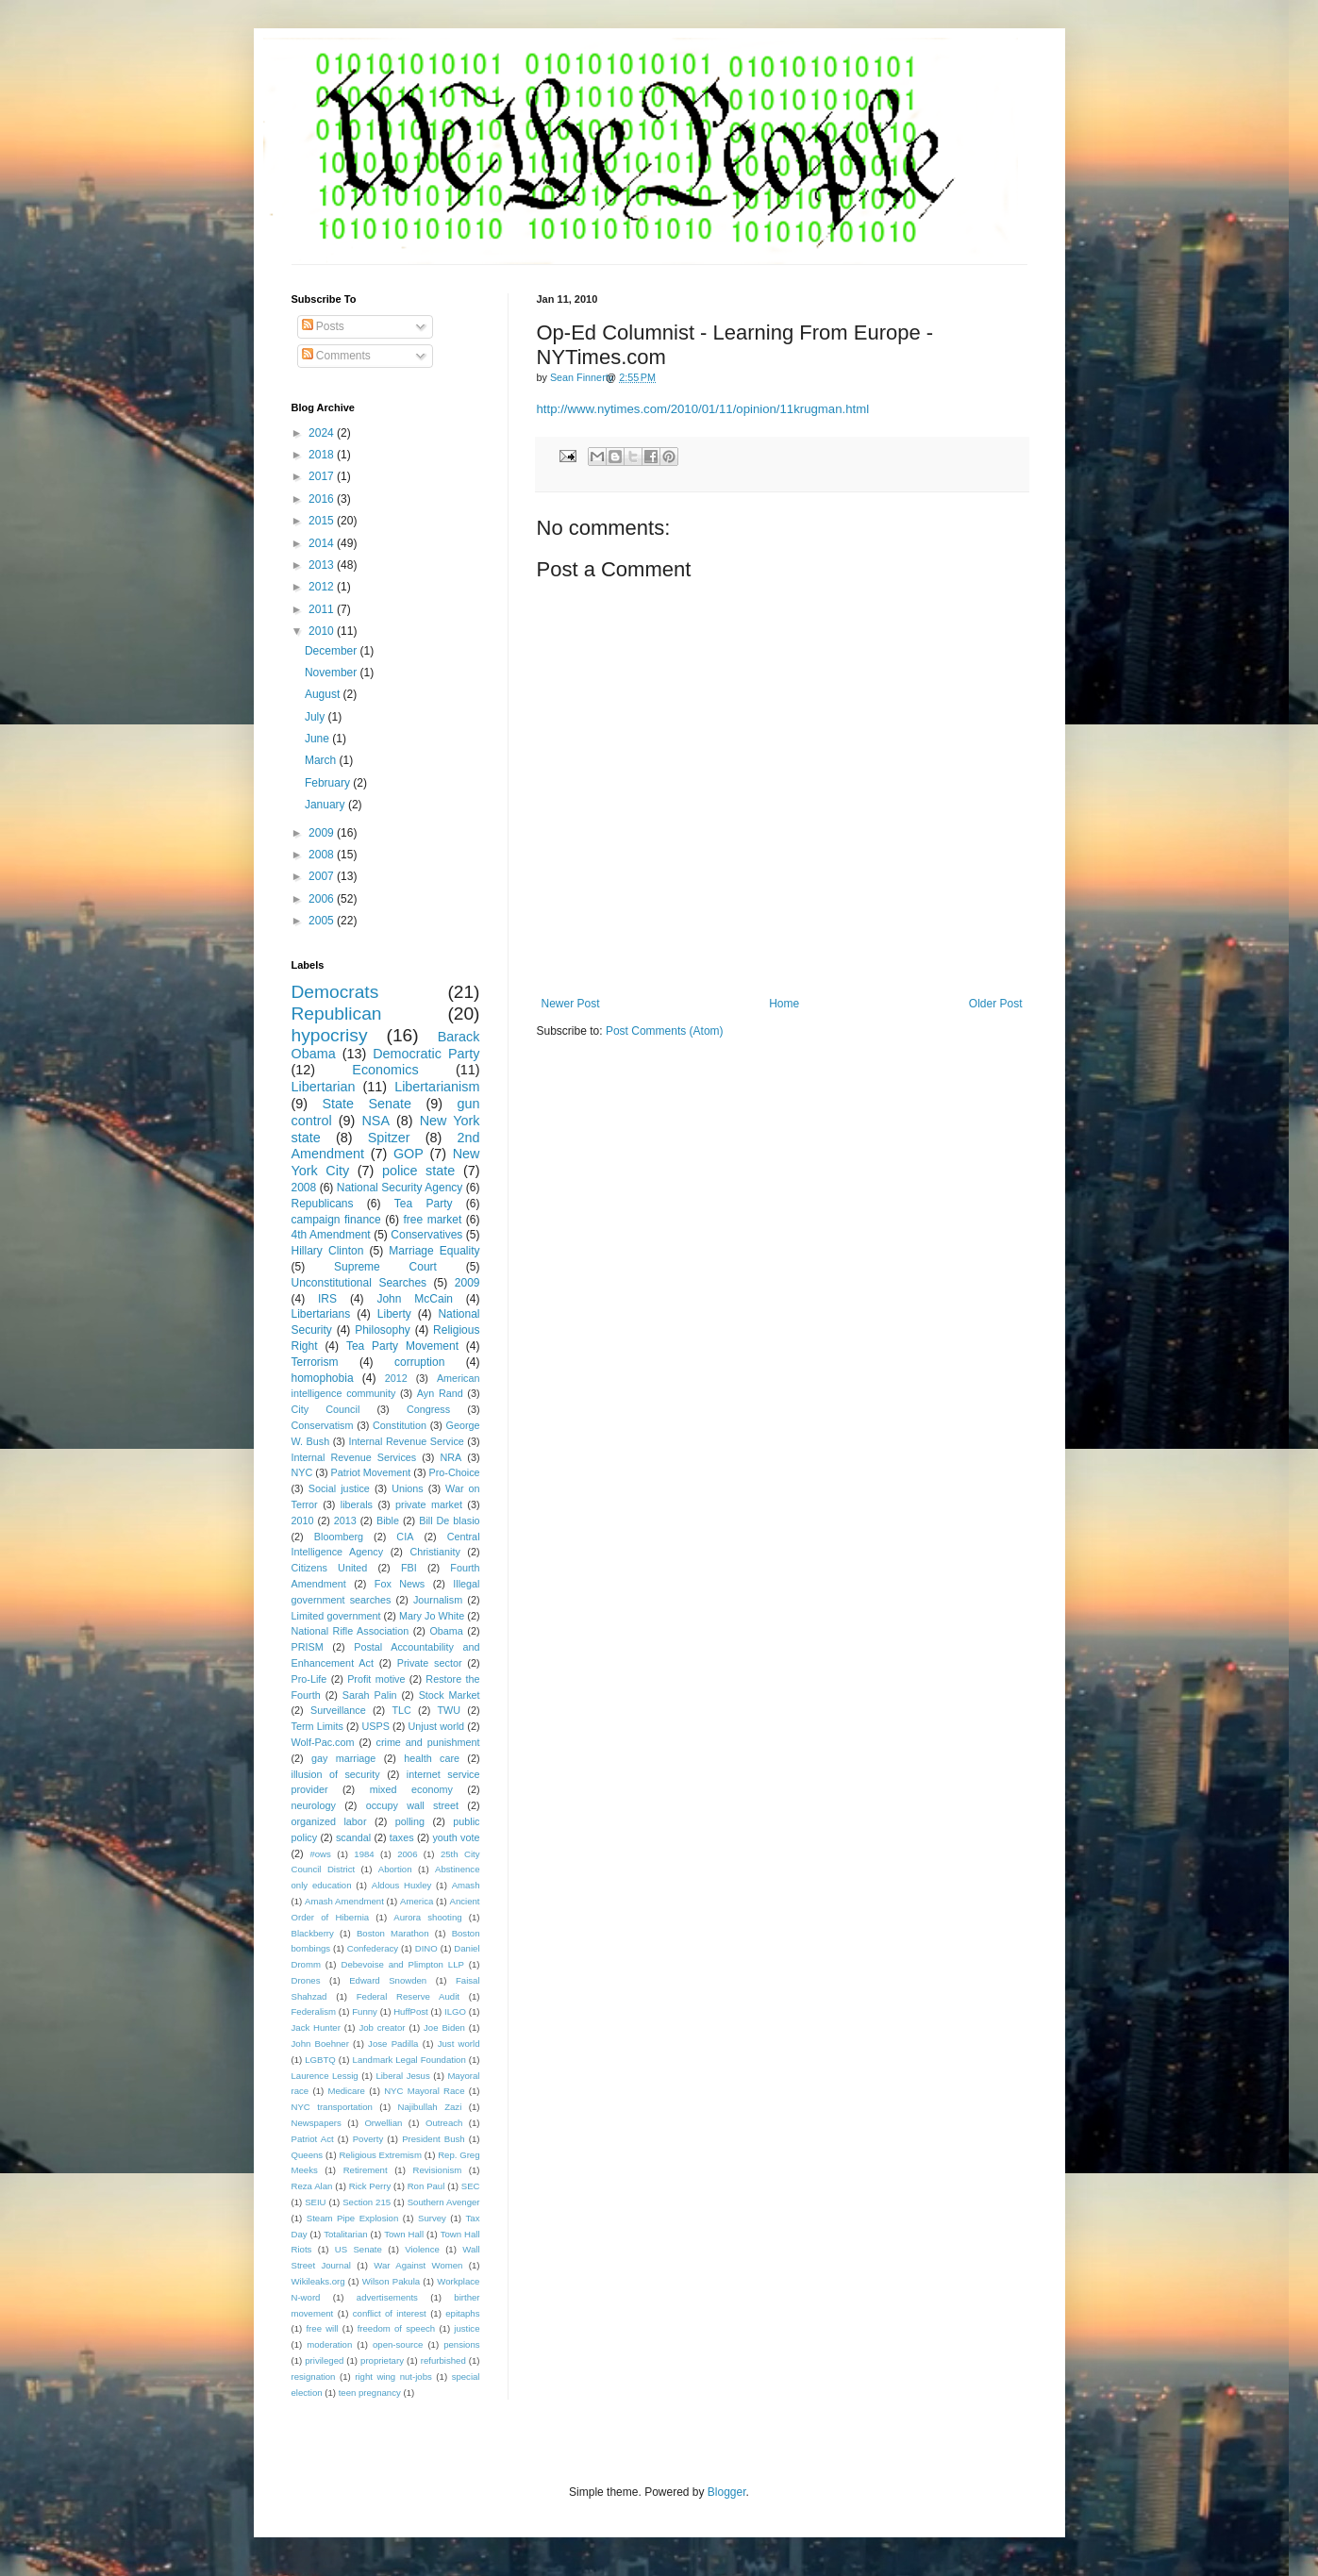  Describe the element at coordinates (440, 1393) in the screenshot. I see `Ayn Rand` at that location.